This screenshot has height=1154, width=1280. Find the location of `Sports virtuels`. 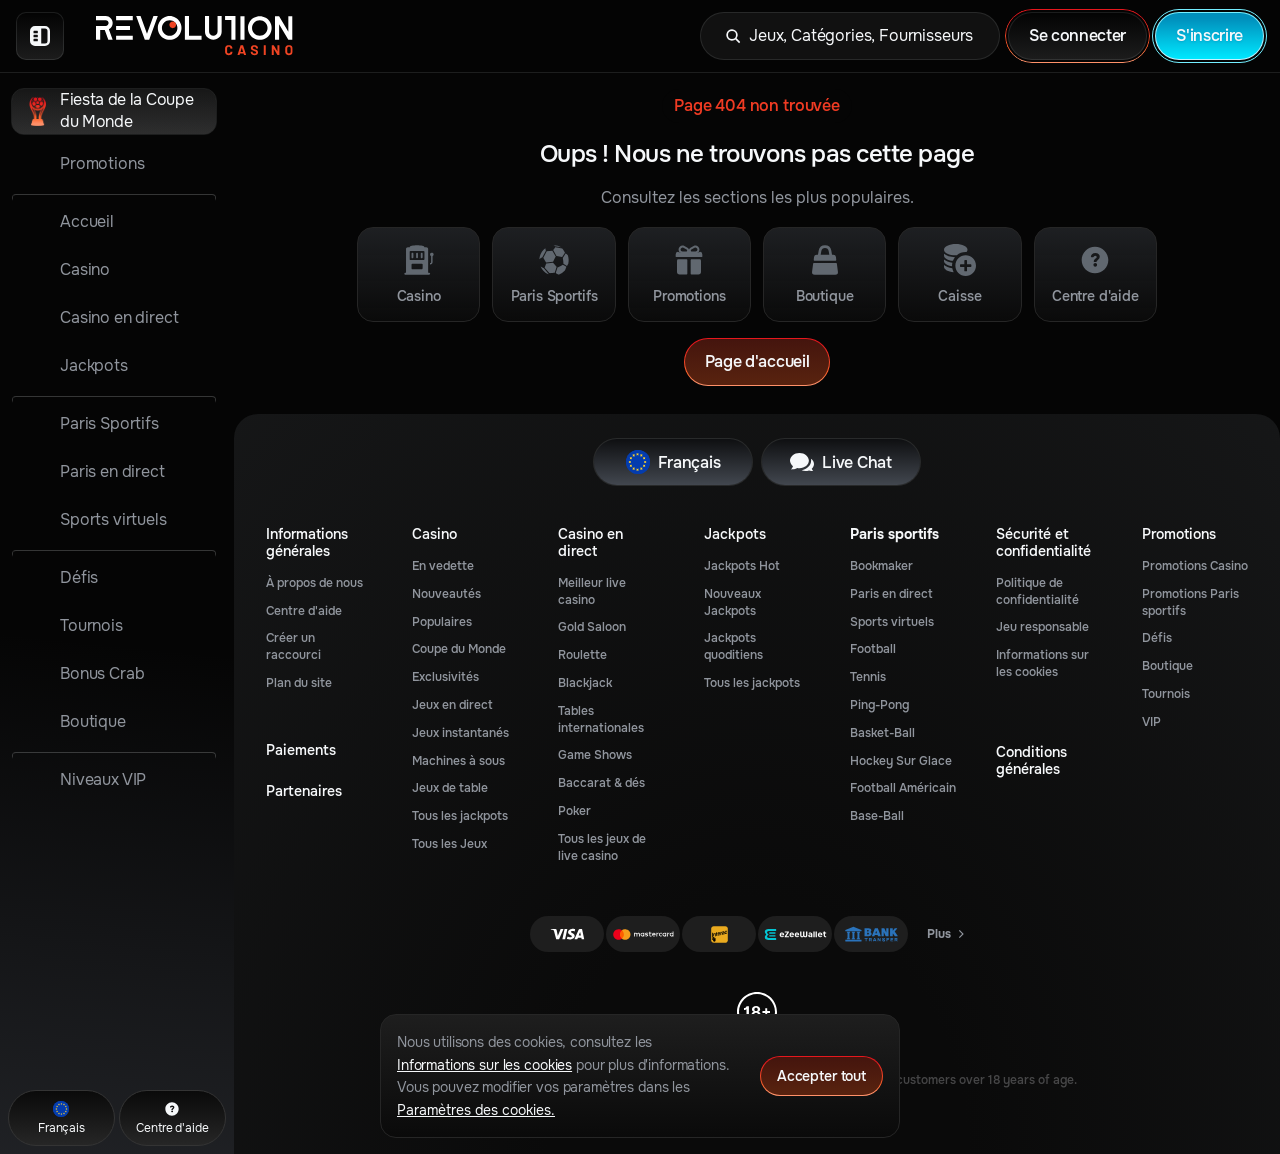

Sports virtuels is located at coordinates (892, 622).